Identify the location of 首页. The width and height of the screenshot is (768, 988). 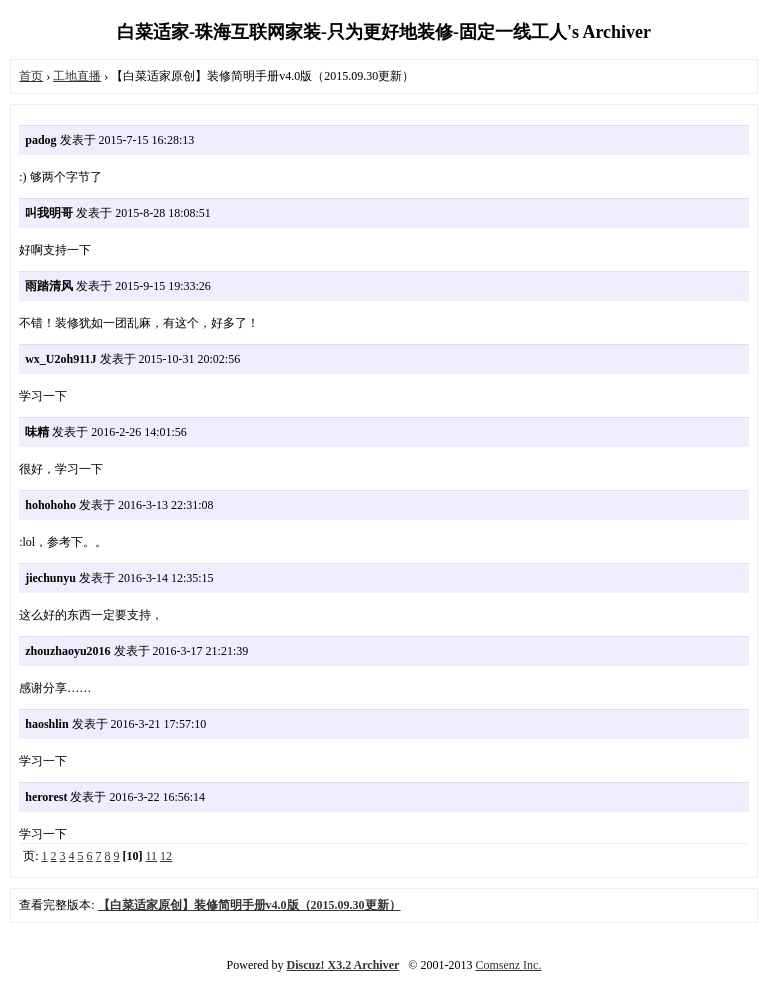
(31, 76).